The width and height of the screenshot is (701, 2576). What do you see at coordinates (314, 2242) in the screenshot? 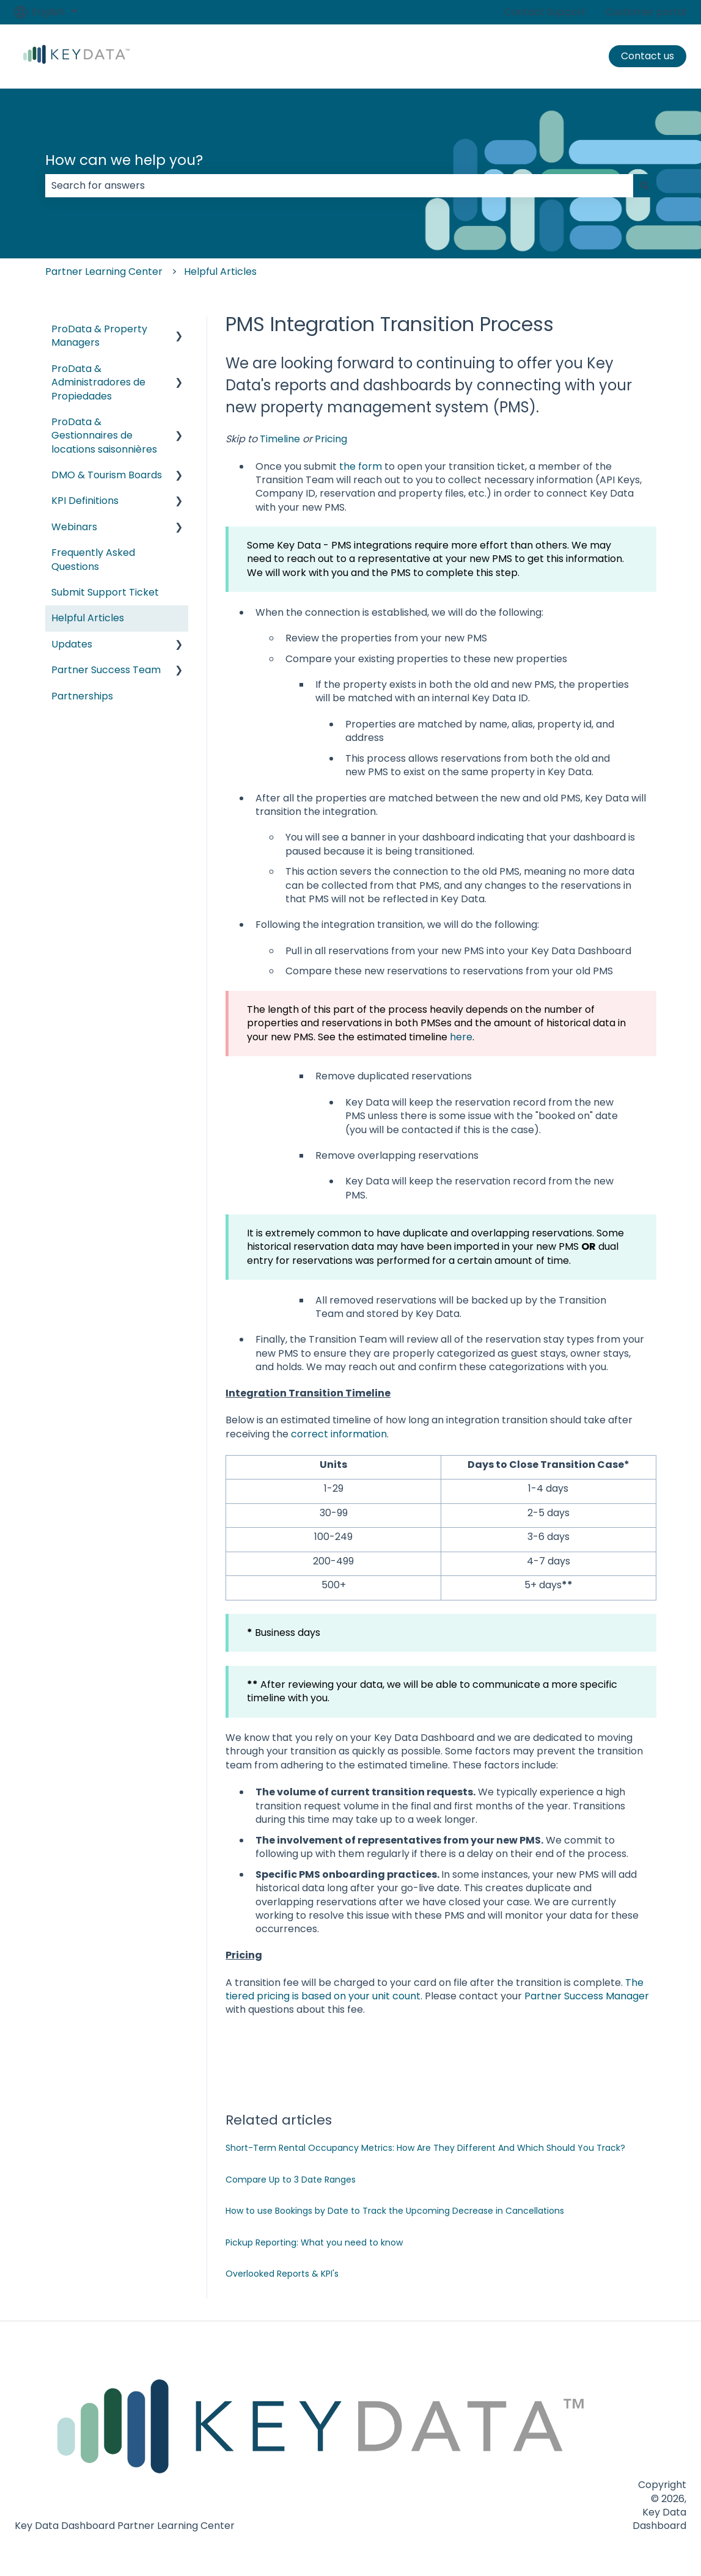
I see `Pickup Reporting: What you need to know` at bounding box center [314, 2242].